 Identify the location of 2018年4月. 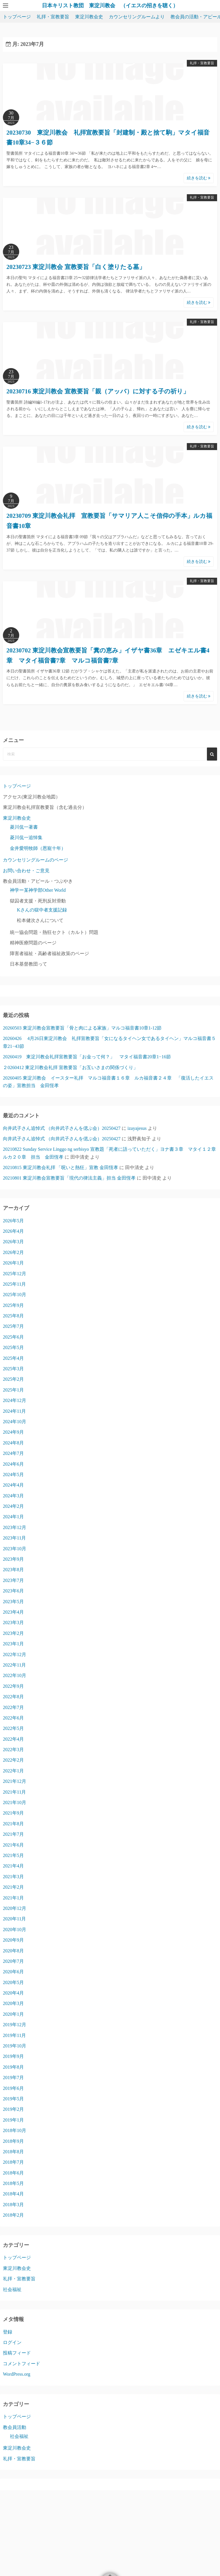
(13, 2193).